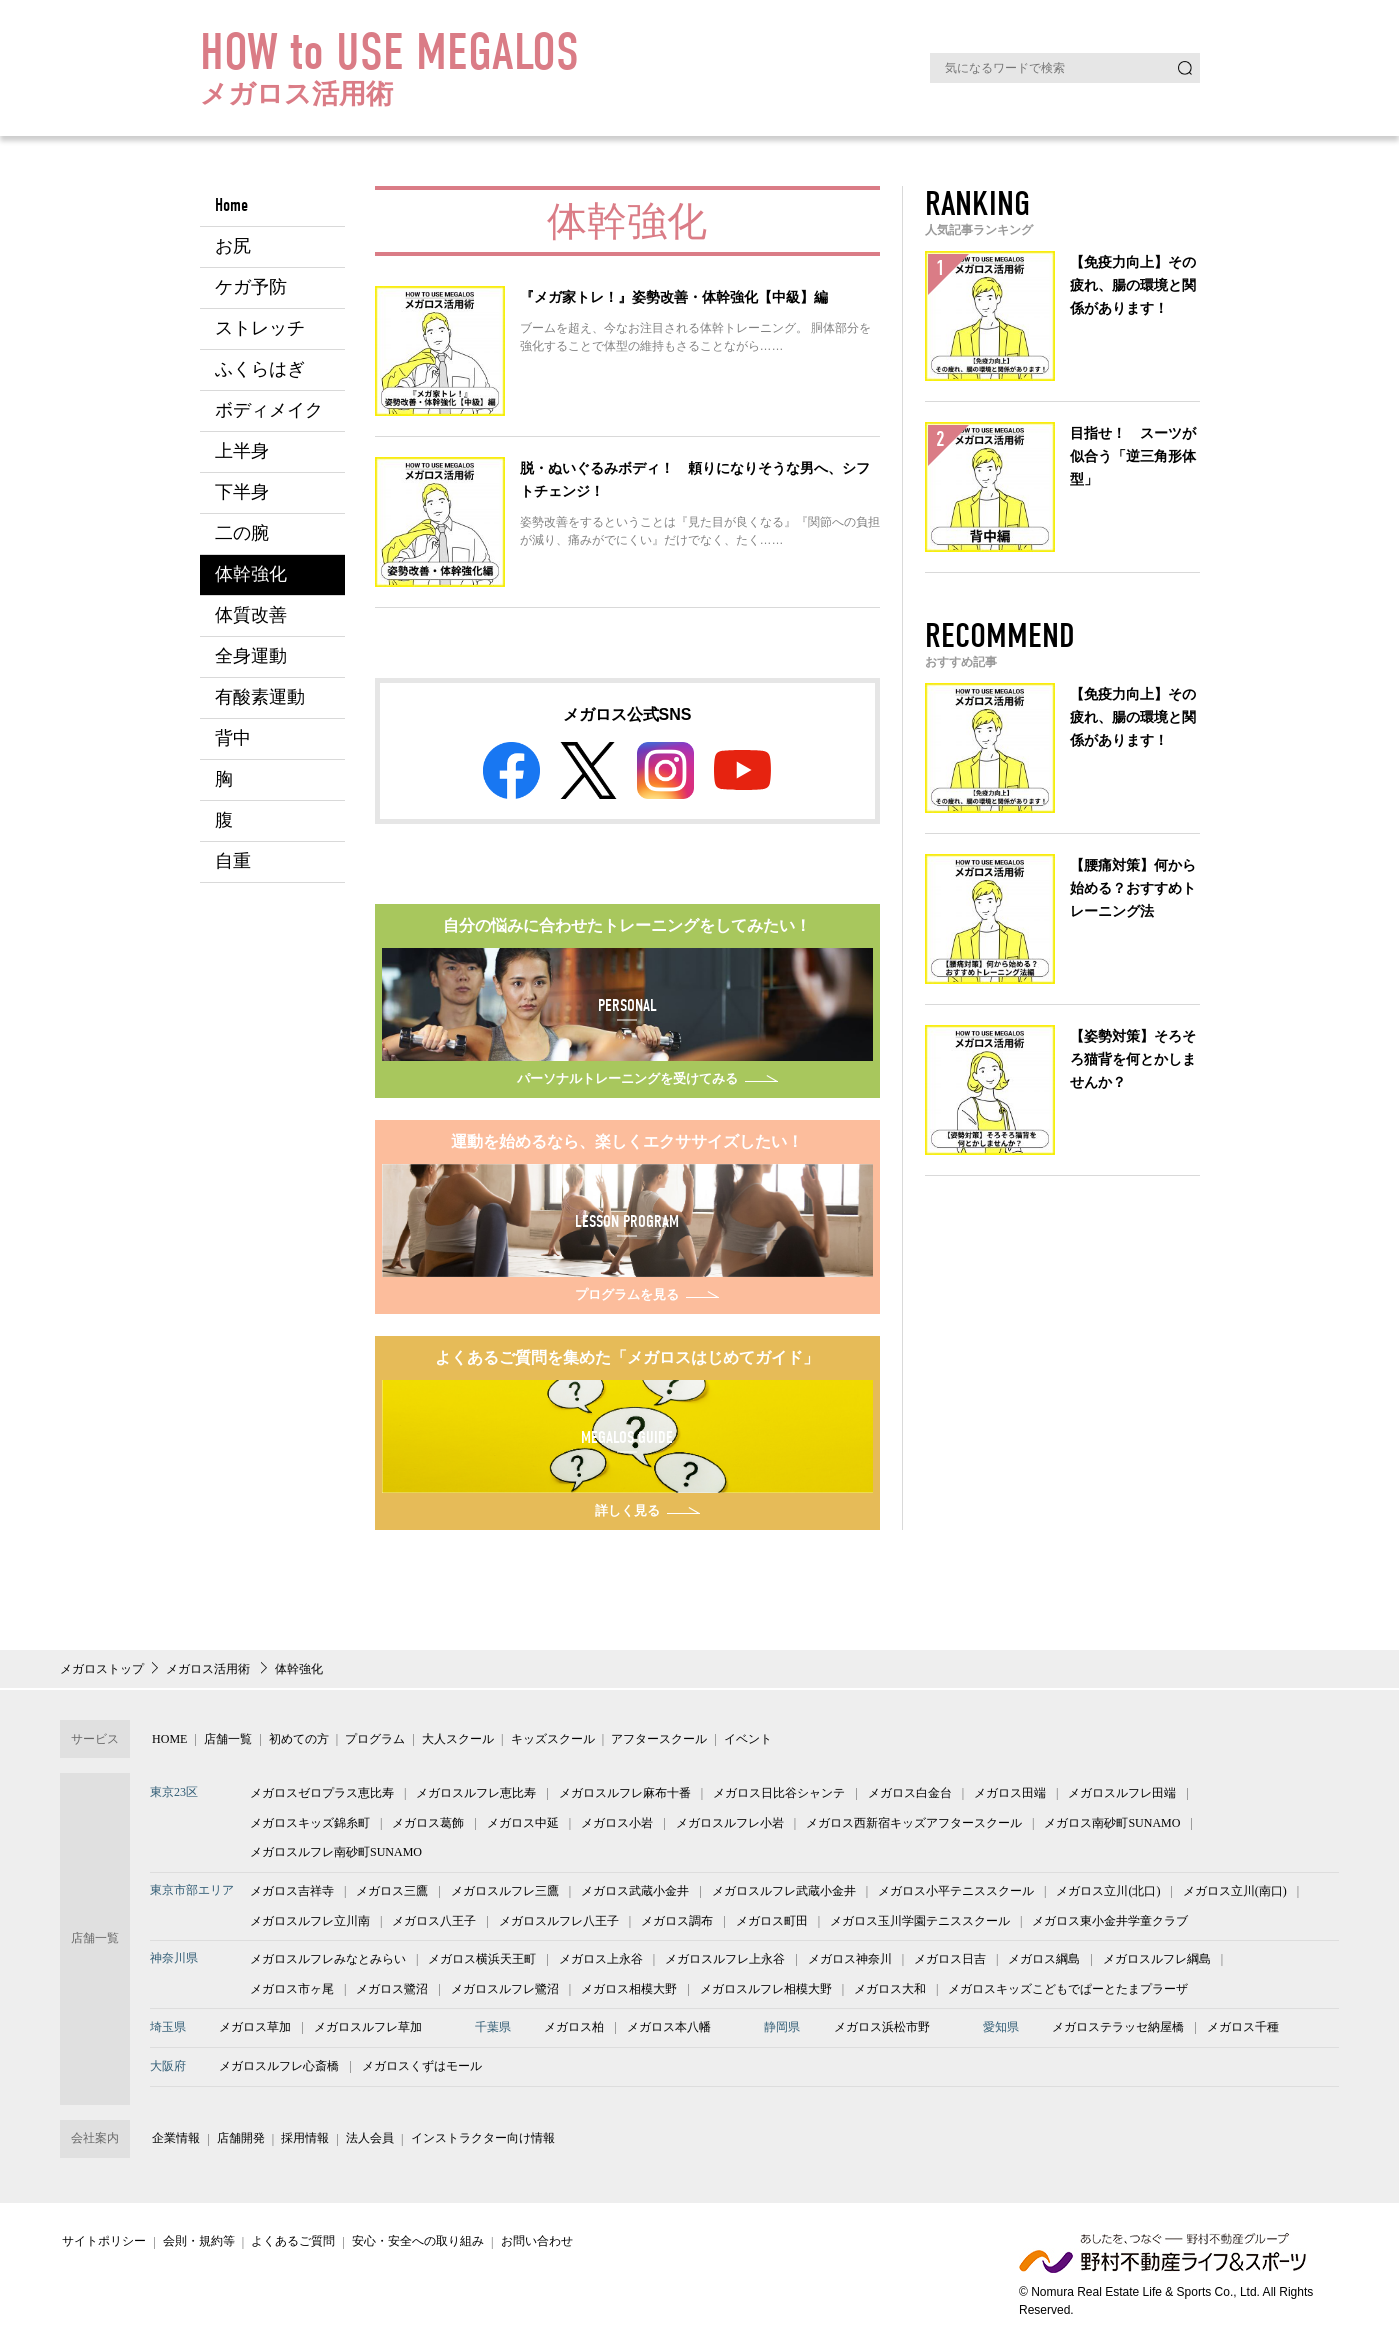 The image size is (1399, 2352). What do you see at coordinates (677, 1924) in the screenshot?
I see `メガロス調布` at bounding box center [677, 1924].